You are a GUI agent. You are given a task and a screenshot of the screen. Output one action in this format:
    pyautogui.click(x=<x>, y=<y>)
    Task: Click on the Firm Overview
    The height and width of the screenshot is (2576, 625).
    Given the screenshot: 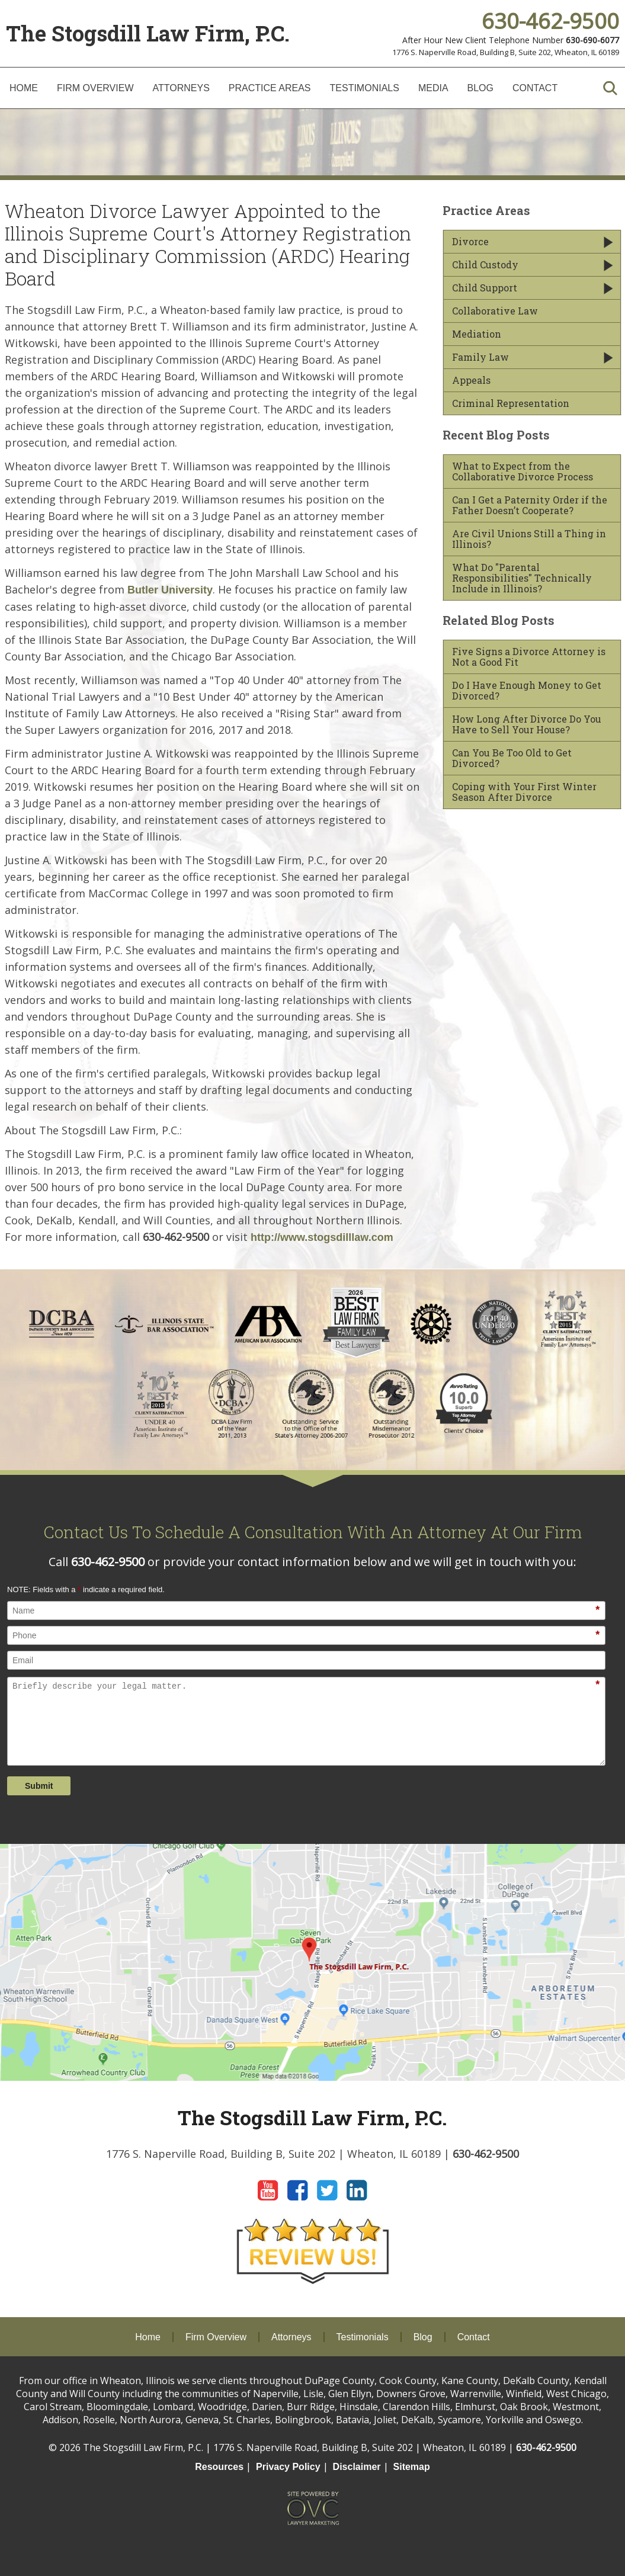 What is the action you would take?
    pyautogui.click(x=95, y=88)
    